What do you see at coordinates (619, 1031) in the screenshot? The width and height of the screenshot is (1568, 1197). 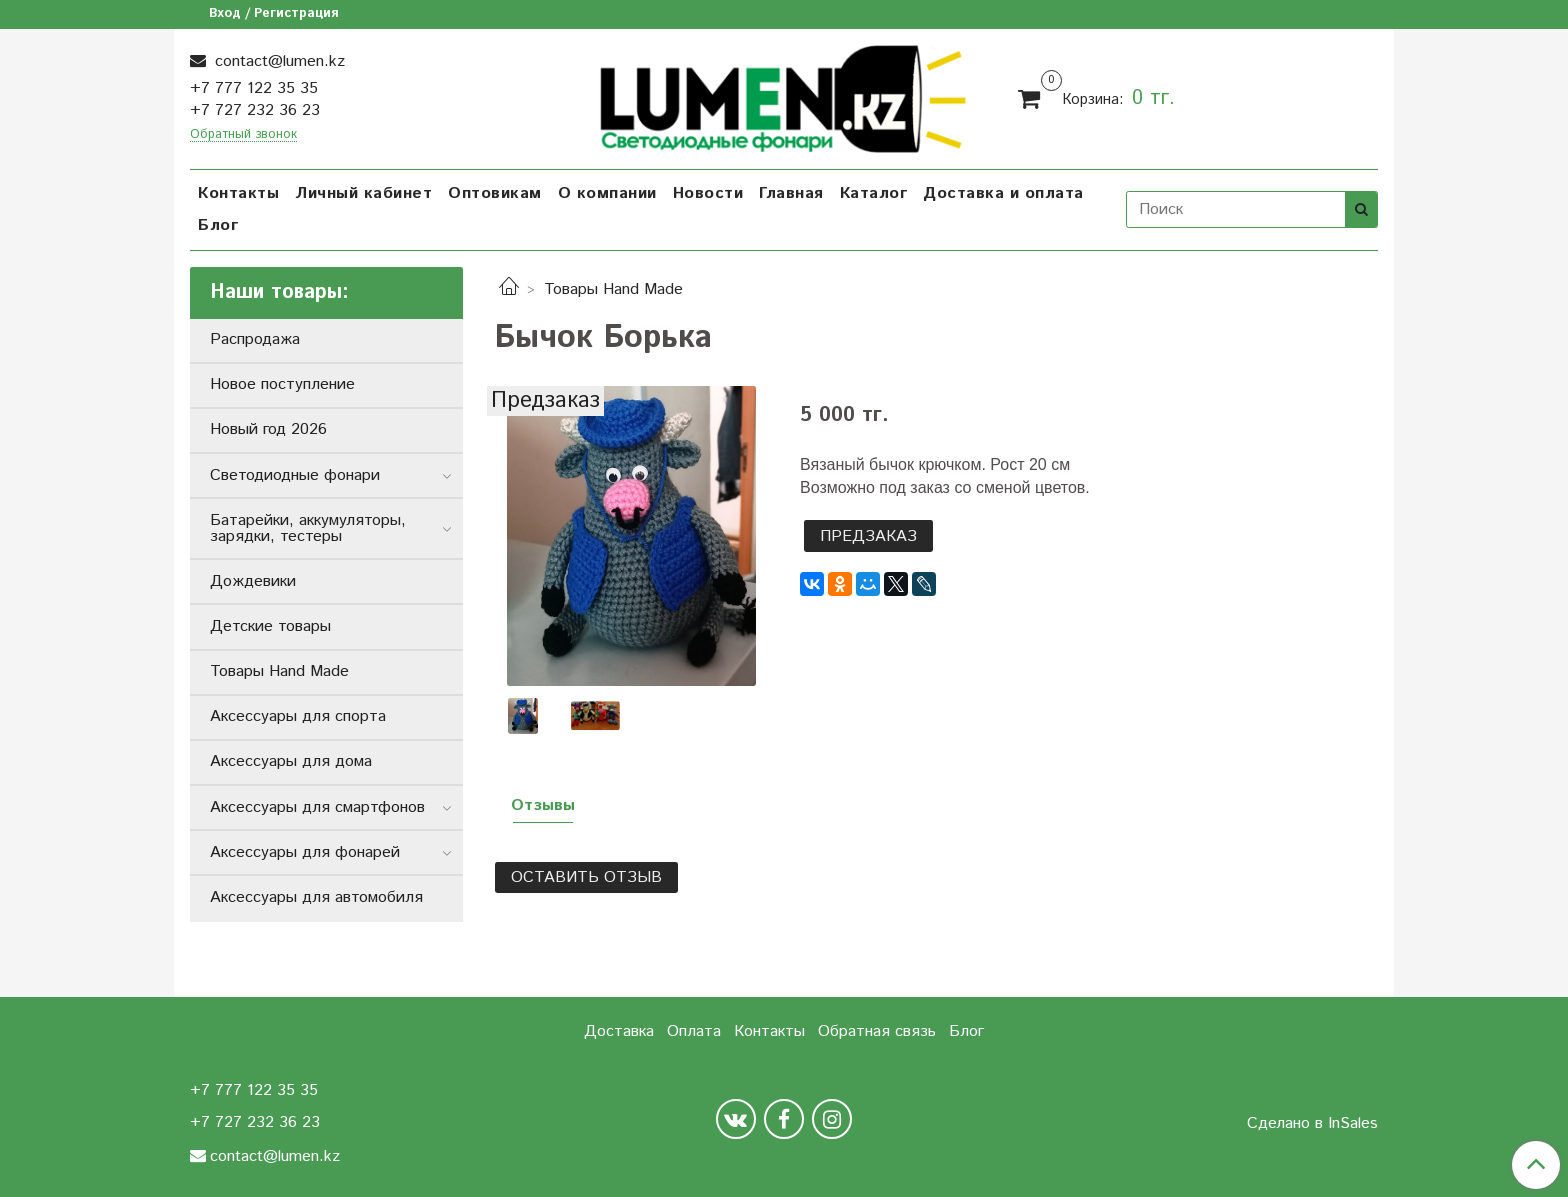 I see `Доставка` at bounding box center [619, 1031].